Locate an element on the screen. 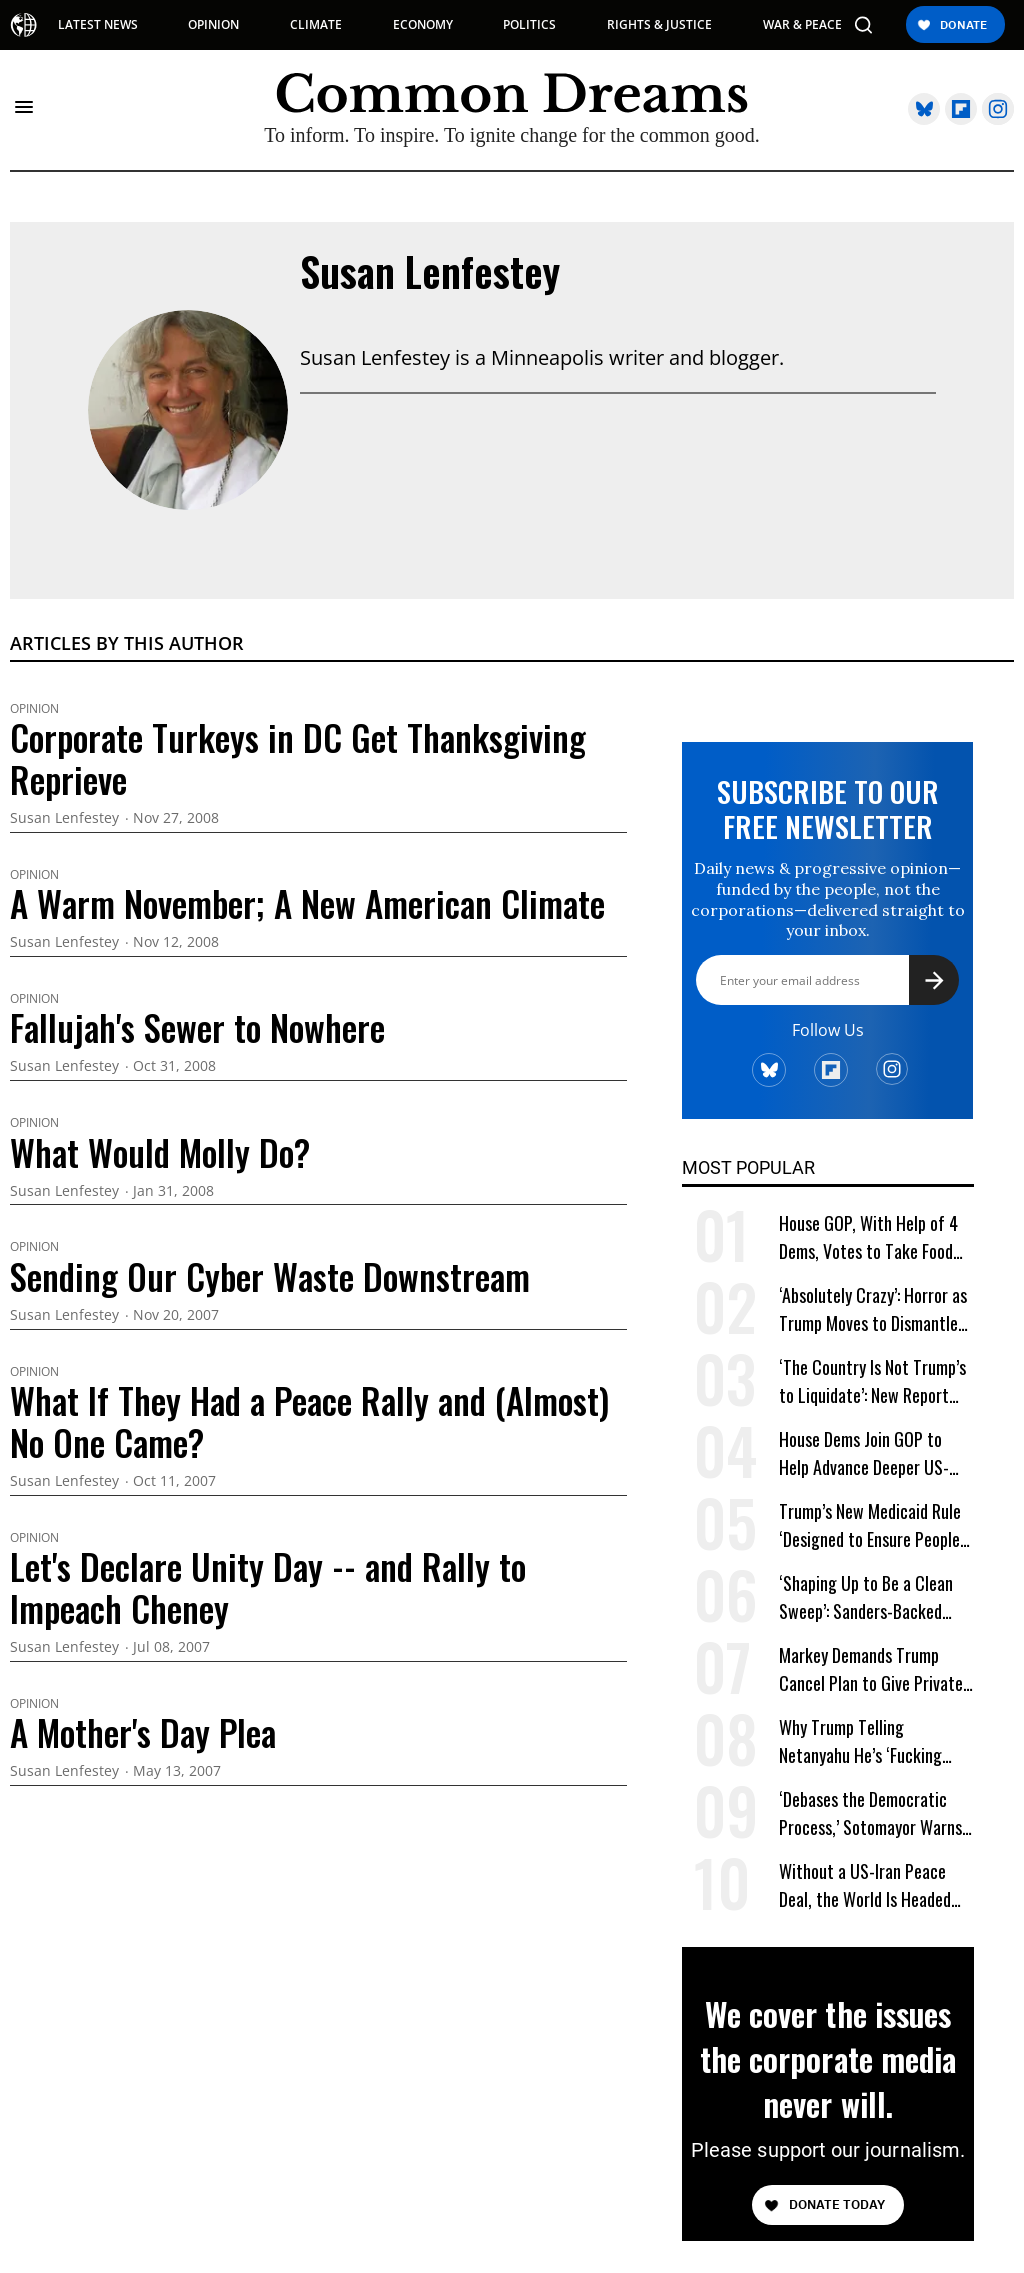 The height and width of the screenshot is (2273, 1024). Let's Declare Unity Day -- and Rally to Impeach Cheney is located at coordinates (268, 1587).